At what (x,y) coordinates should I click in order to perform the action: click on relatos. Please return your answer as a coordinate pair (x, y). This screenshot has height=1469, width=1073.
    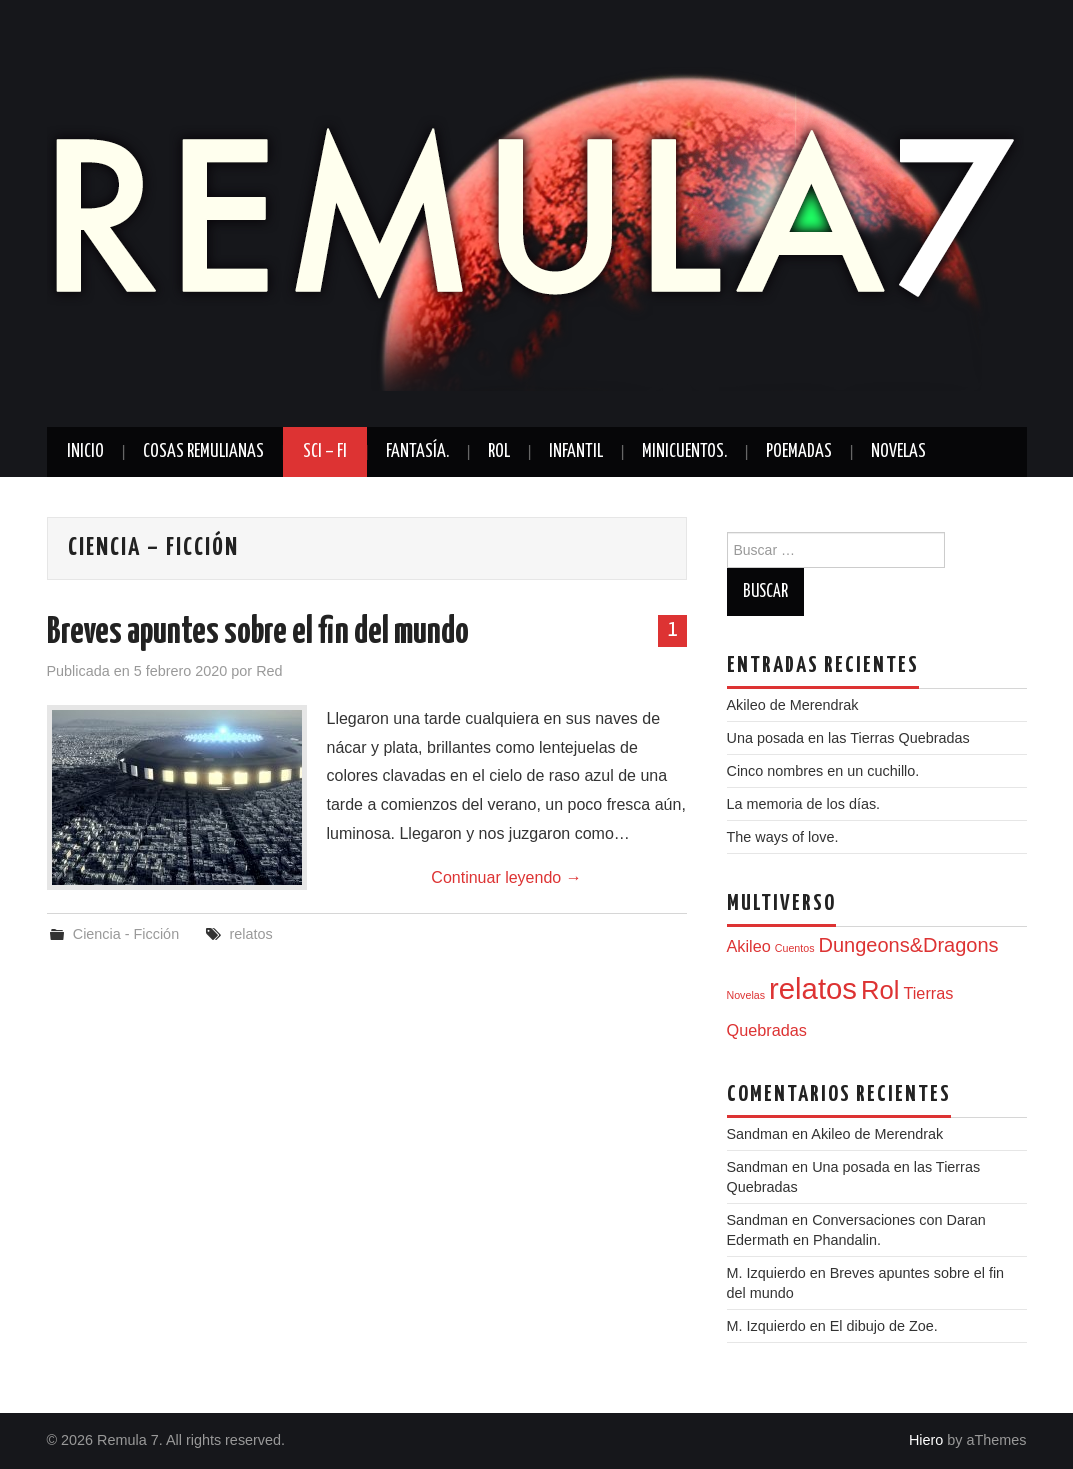
    Looking at the image, I should click on (250, 934).